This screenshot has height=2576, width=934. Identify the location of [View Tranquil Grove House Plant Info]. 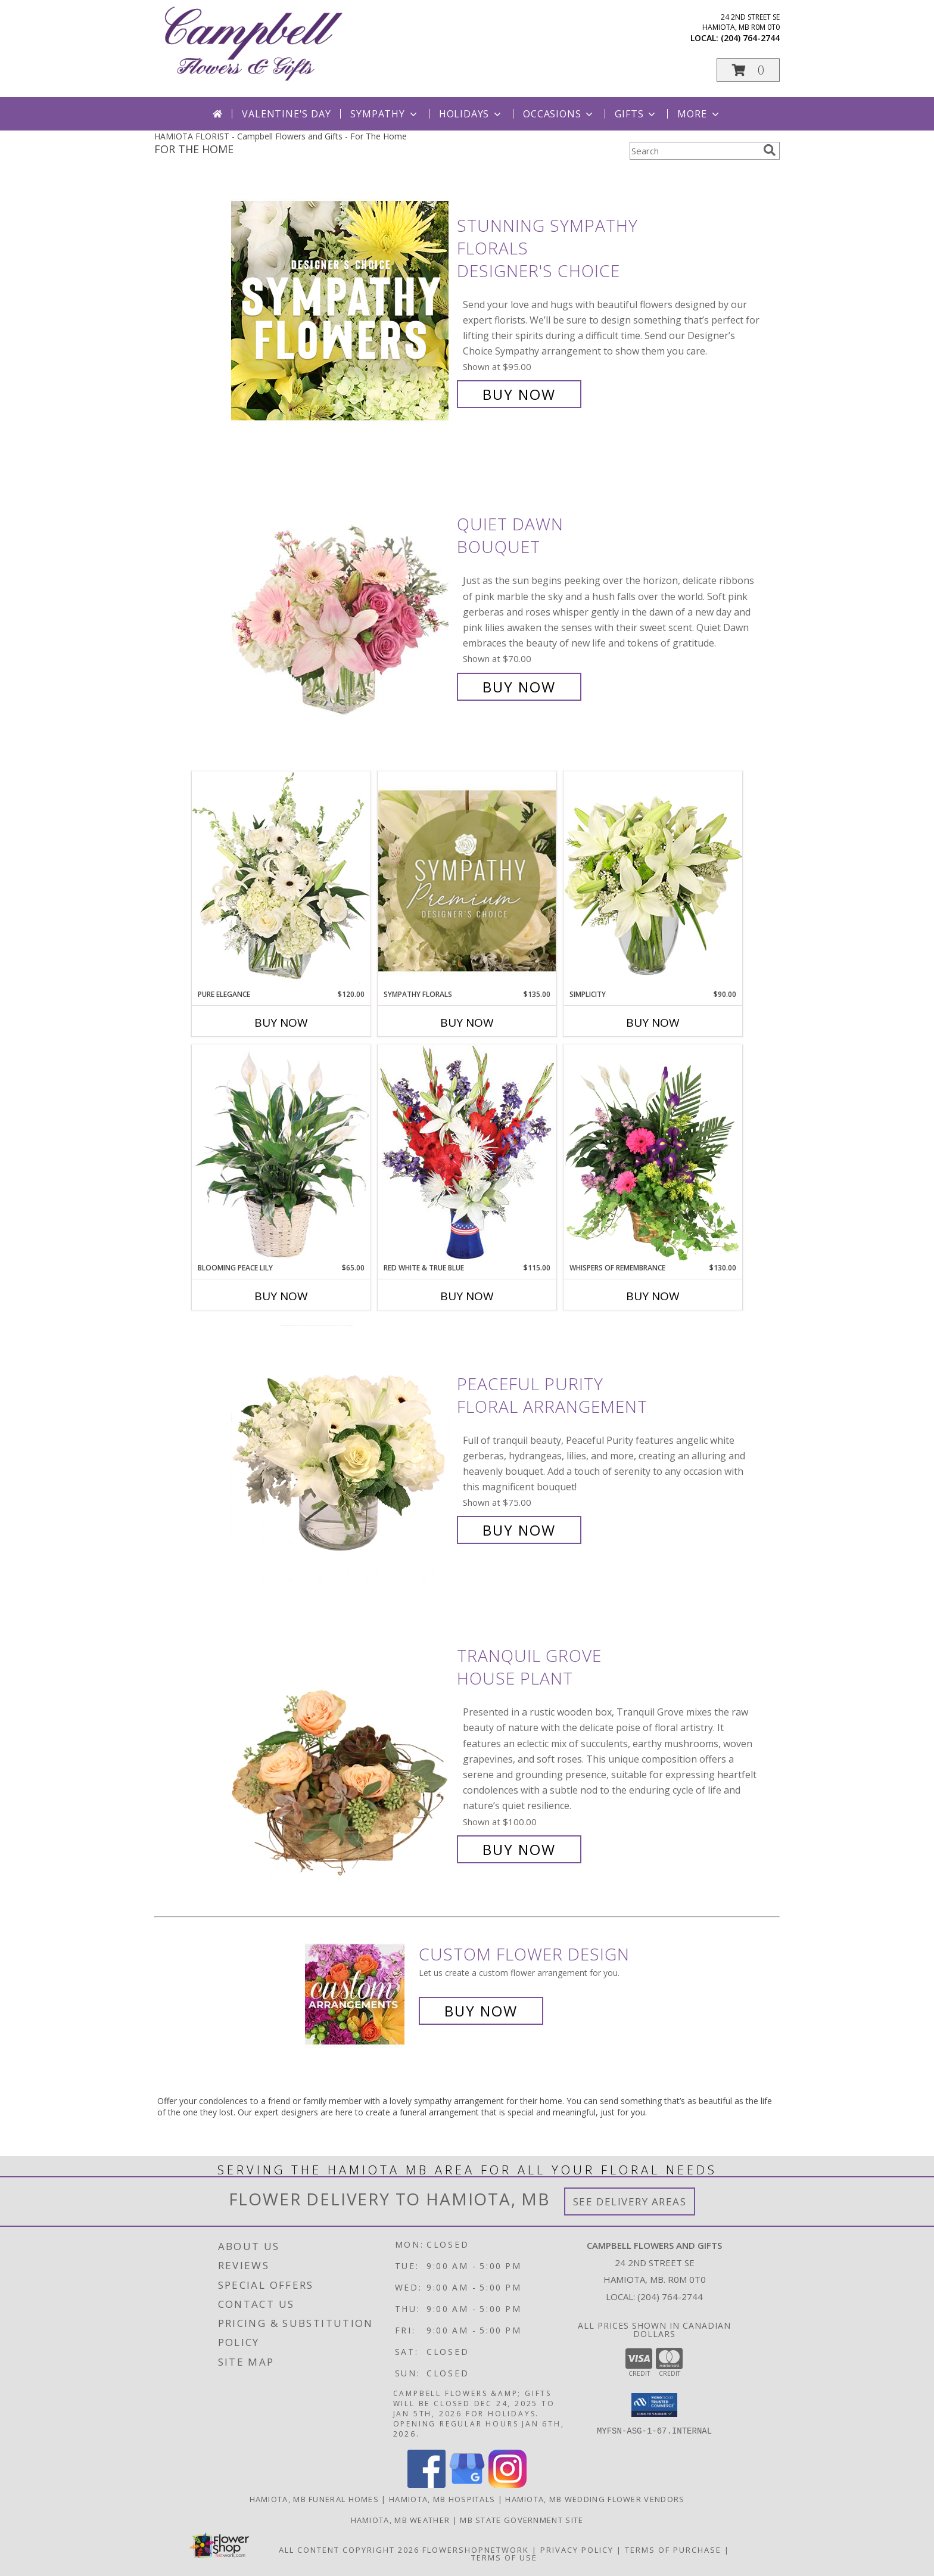
(341, 1752).